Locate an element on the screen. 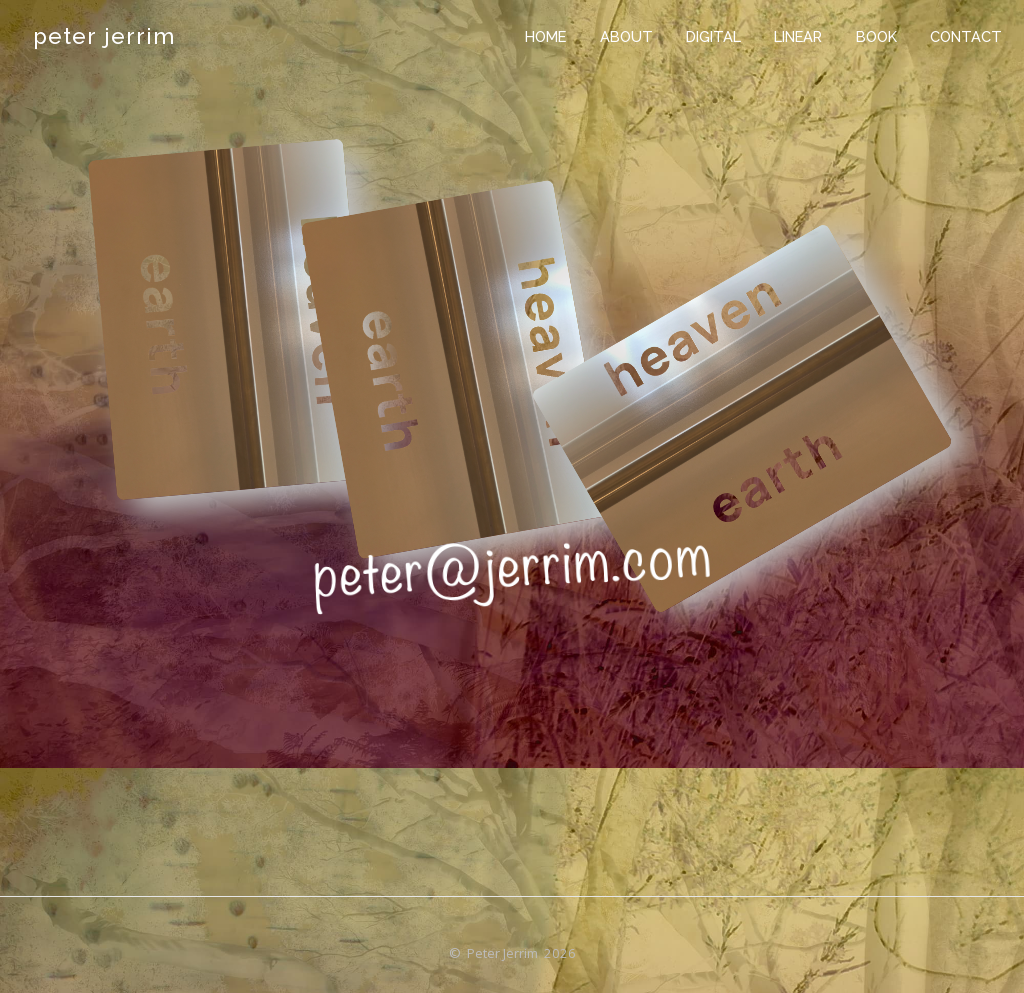  book is located at coordinates (876, 36).